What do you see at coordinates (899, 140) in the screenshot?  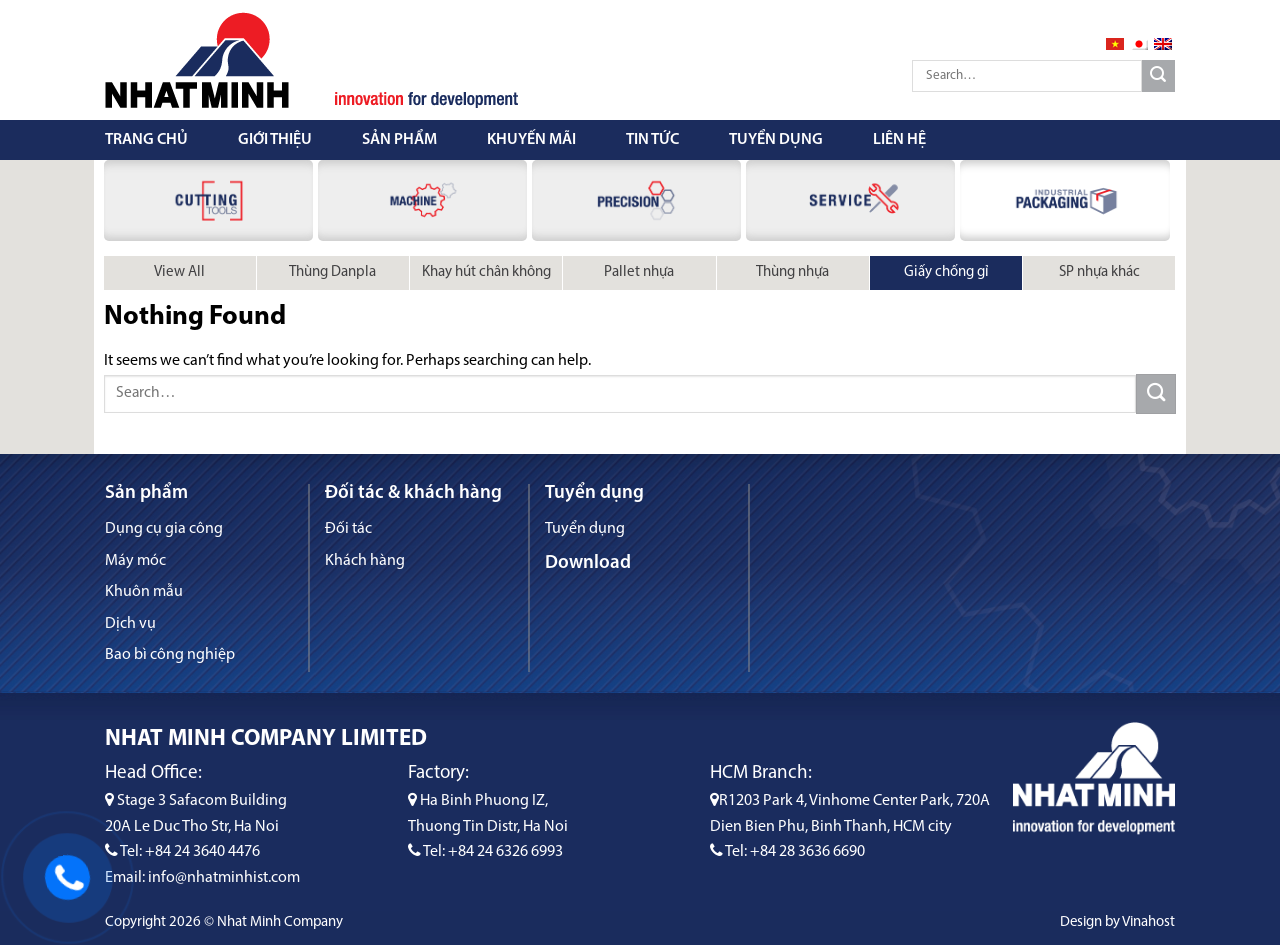 I see `Liên hệ` at bounding box center [899, 140].